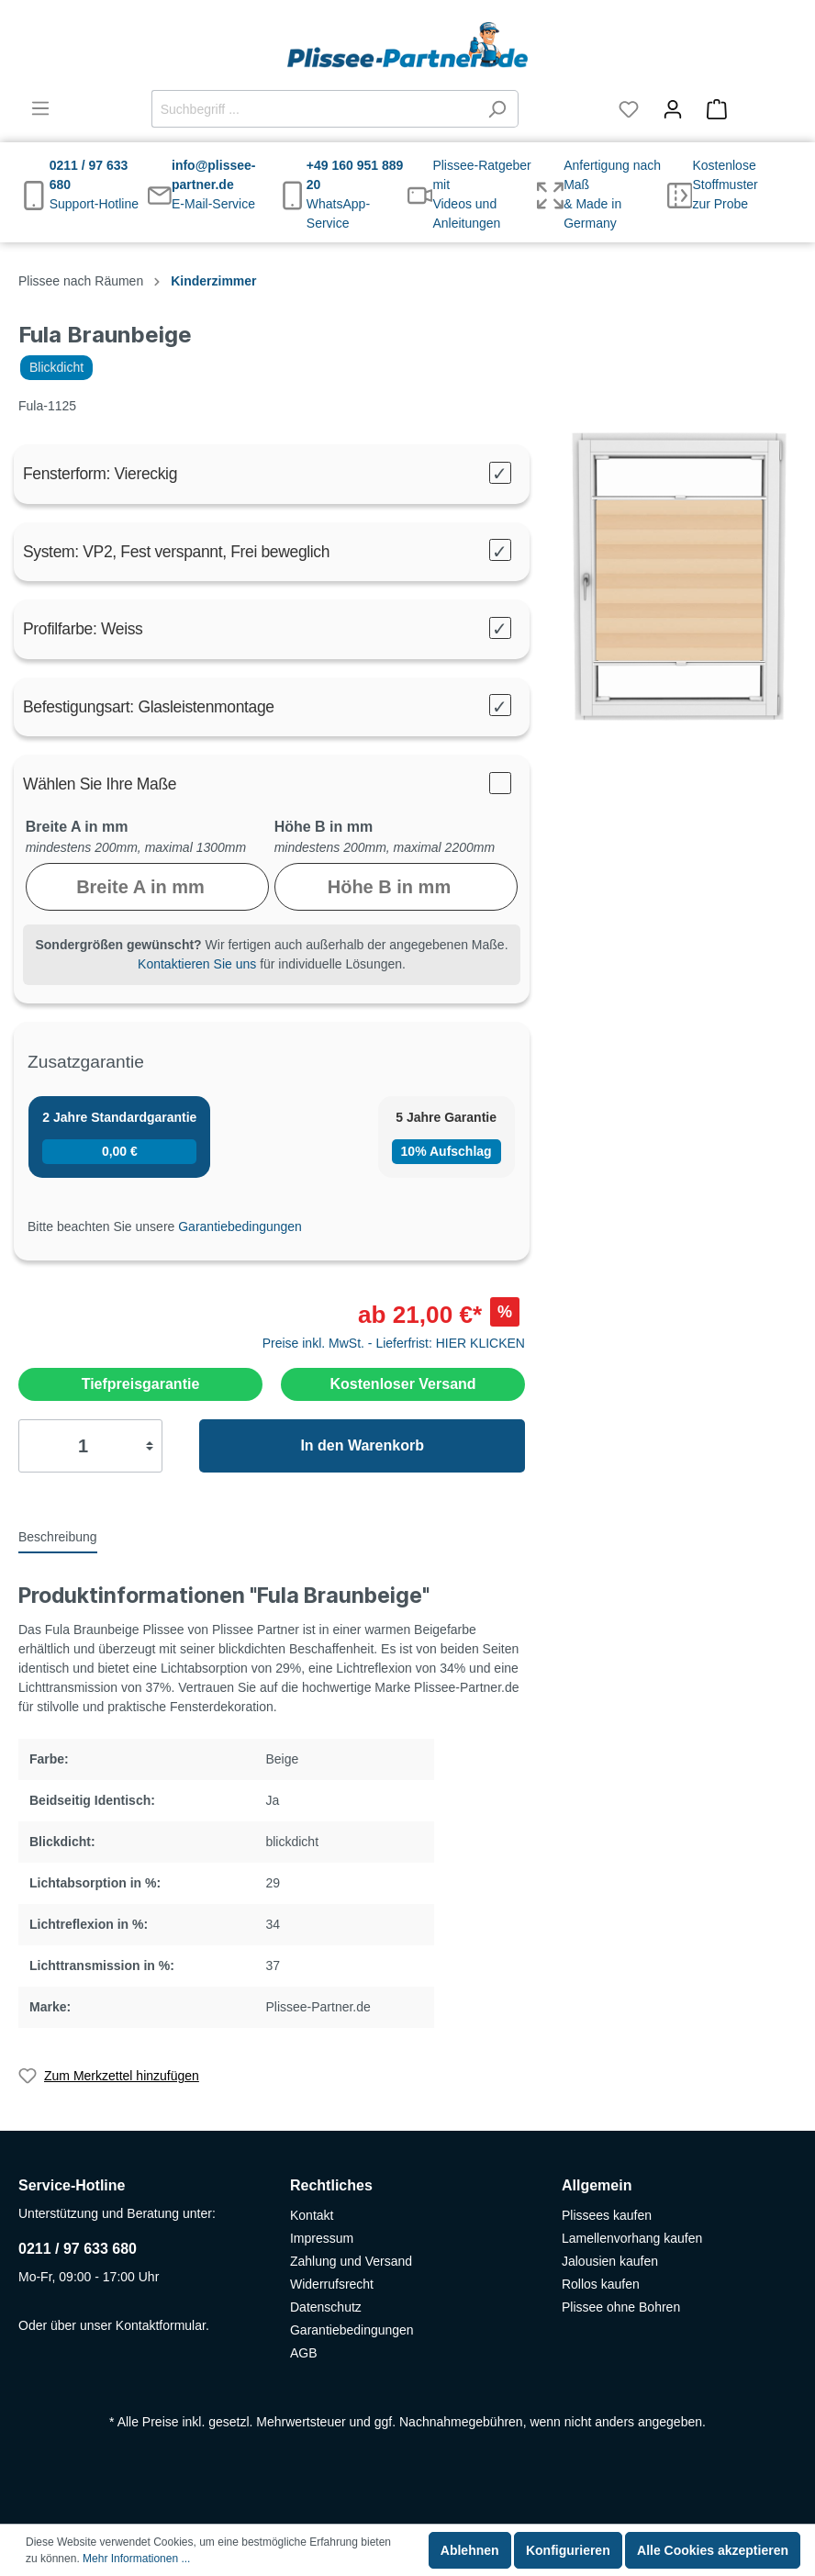  What do you see at coordinates (321, 2238) in the screenshot?
I see `Impressum` at bounding box center [321, 2238].